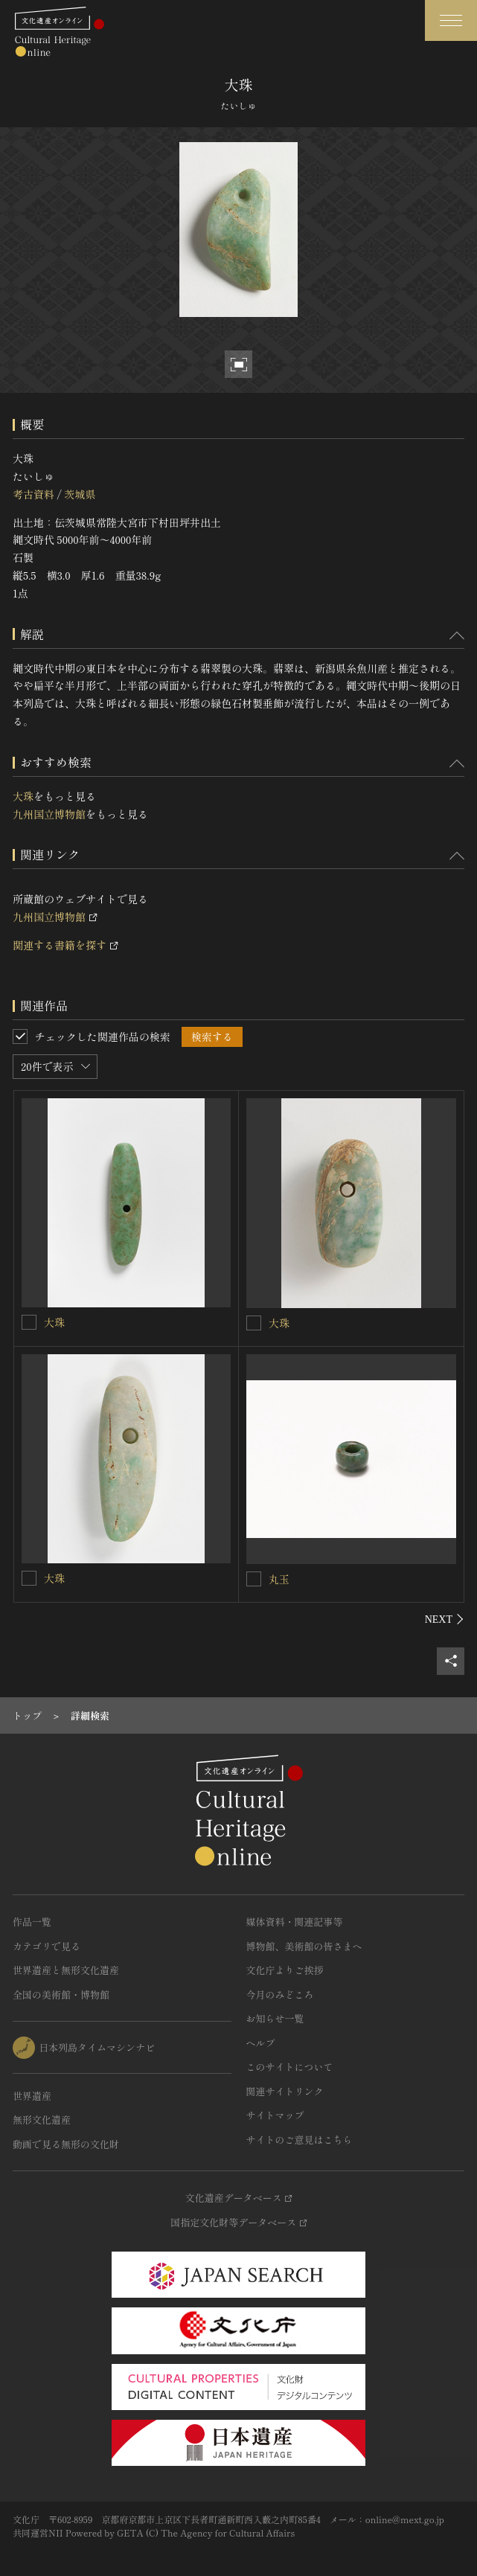  What do you see at coordinates (299, 2140) in the screenshot?
I see `サイトのご意見はこちら` at bounding box center [299, 2140].